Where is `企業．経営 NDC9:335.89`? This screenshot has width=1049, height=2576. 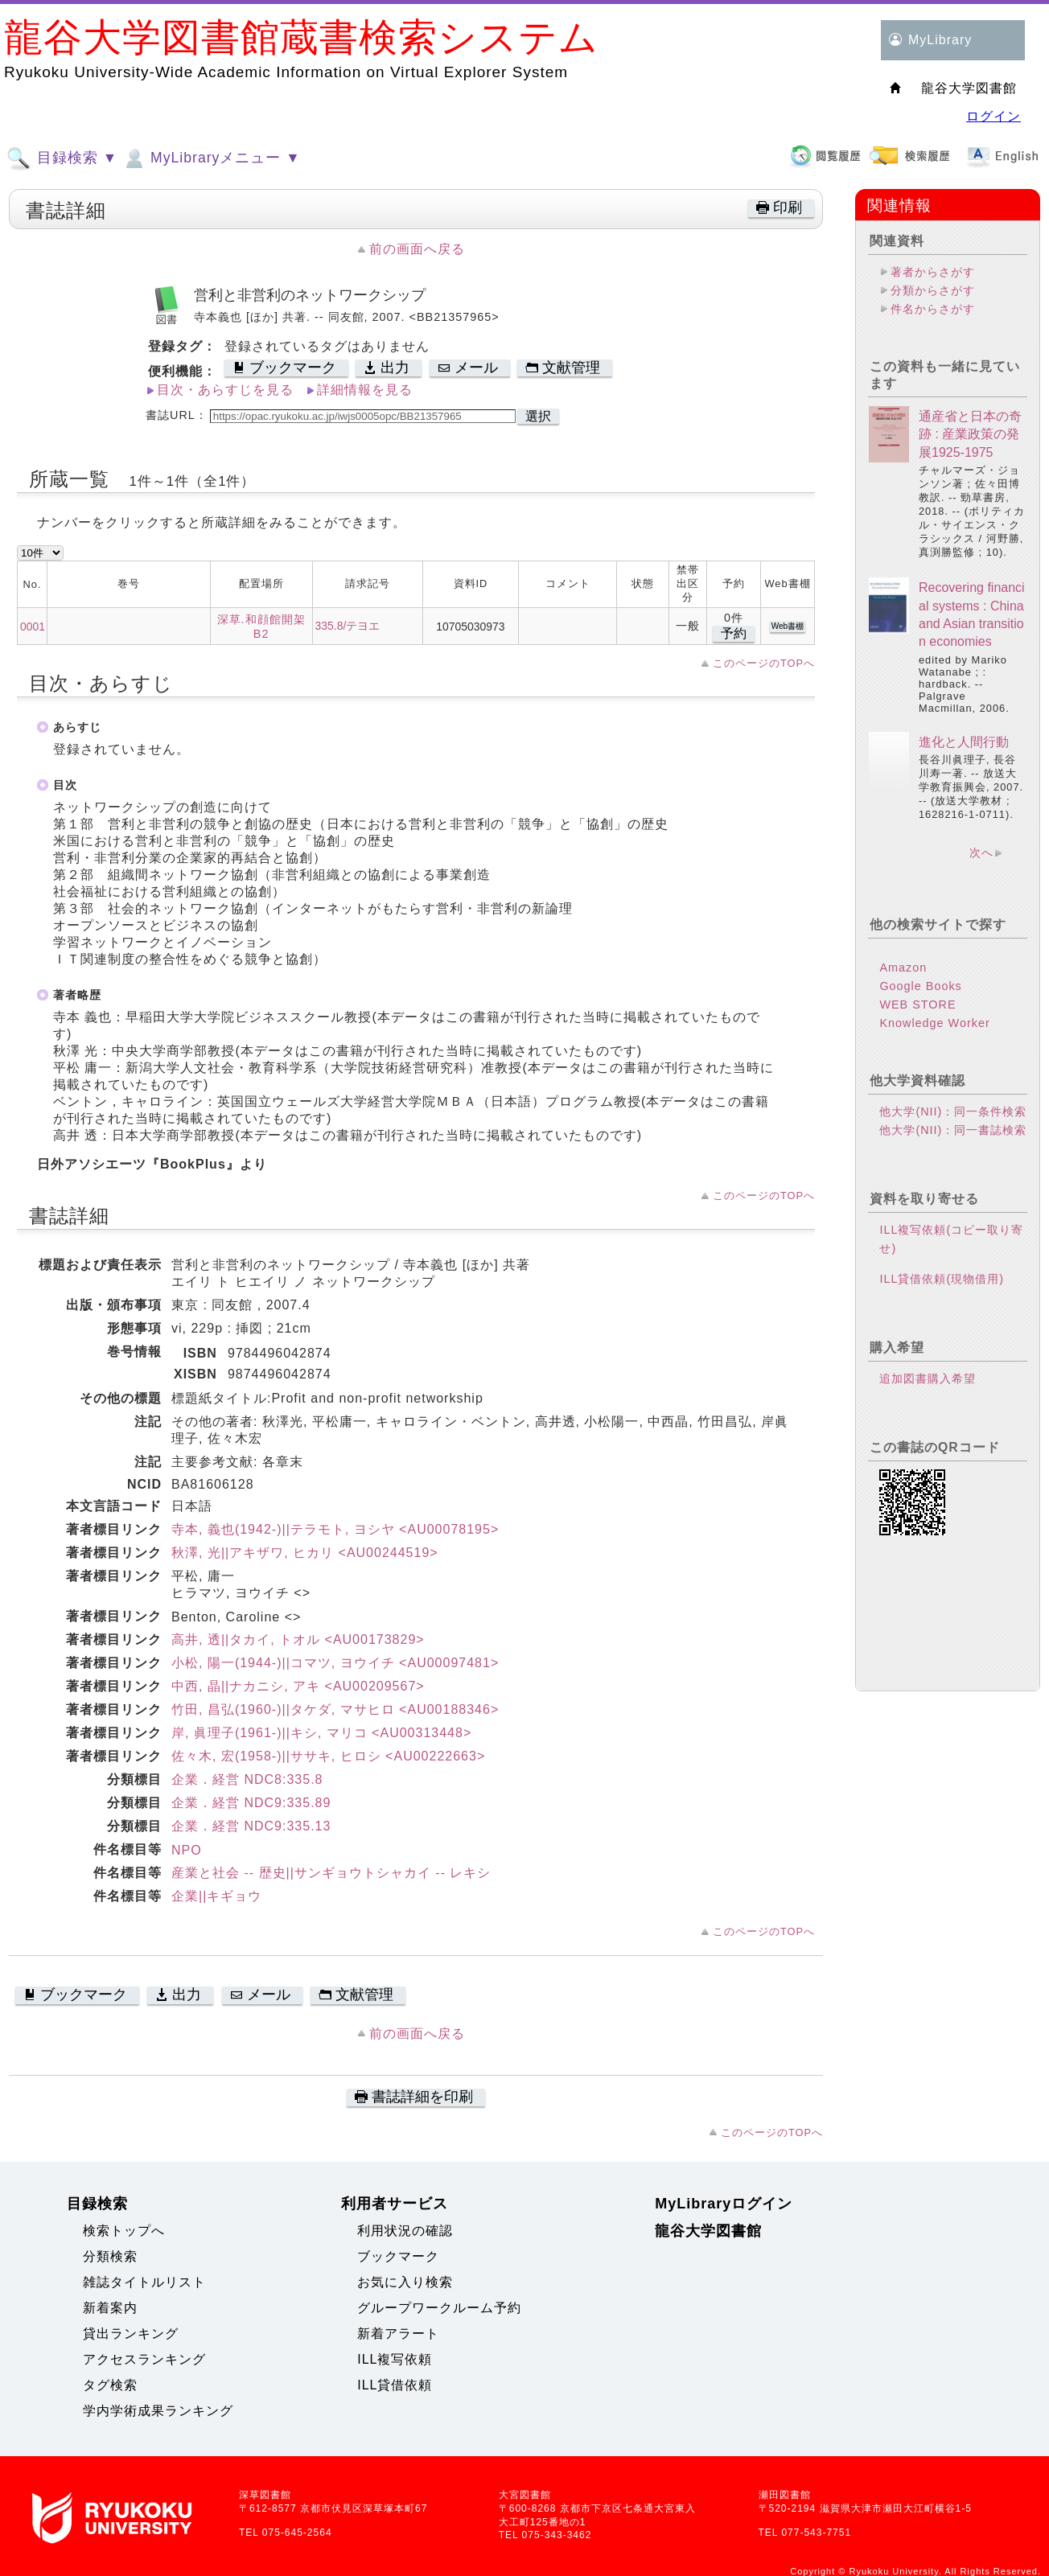 企業．経営 NDC9:335.89 is located at coordinates (251, 1803).